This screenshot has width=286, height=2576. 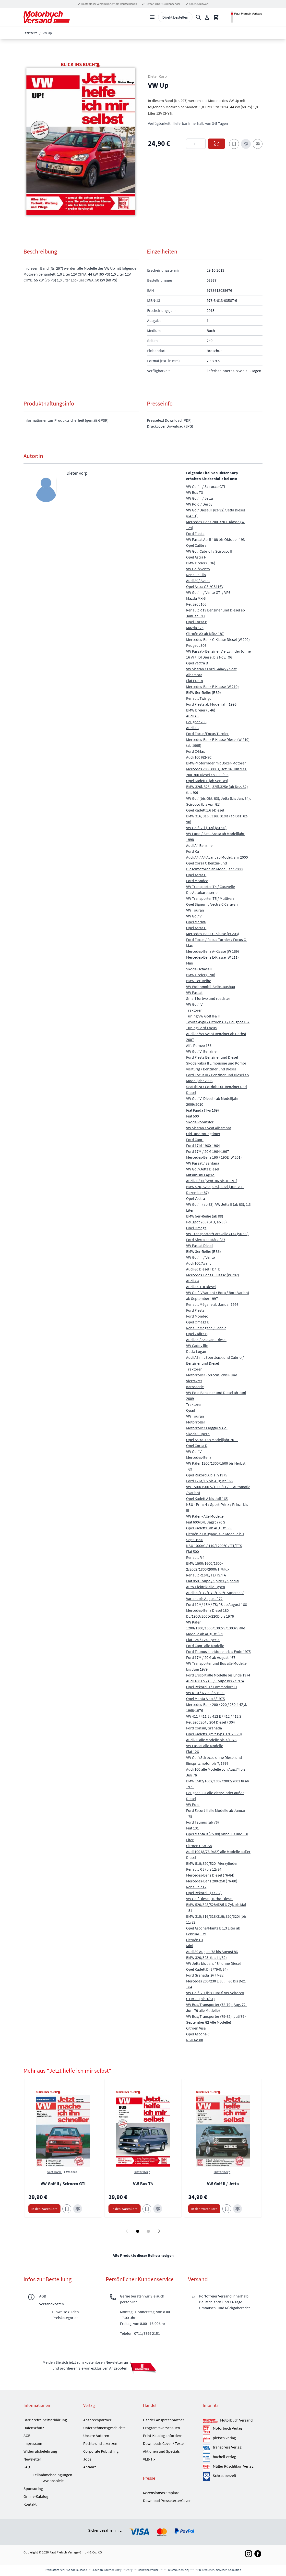 I want to click on Skoda Superb, so click(x=198, y=1433).